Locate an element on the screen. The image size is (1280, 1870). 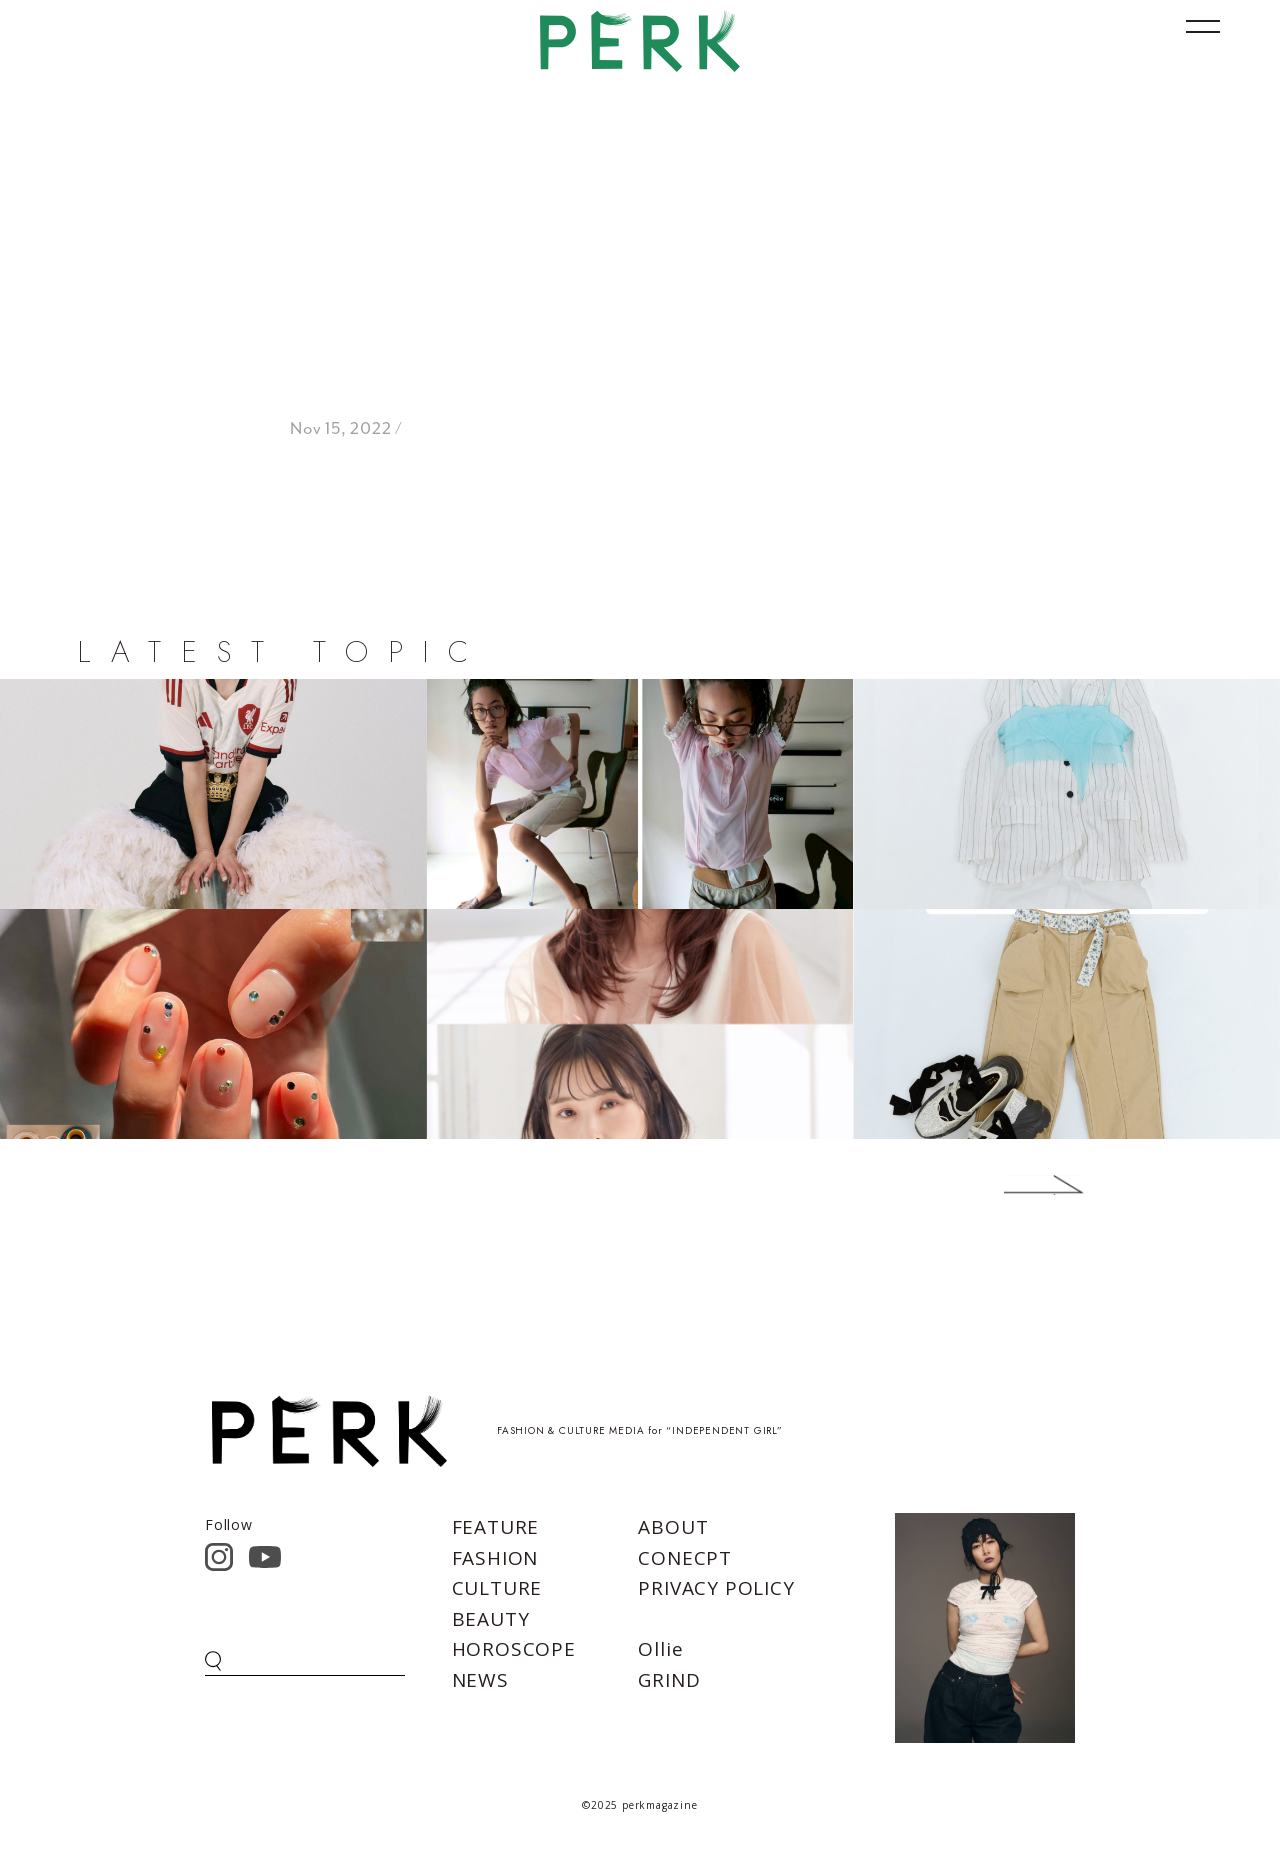
GRIND is located at coordinates (669, 1680).